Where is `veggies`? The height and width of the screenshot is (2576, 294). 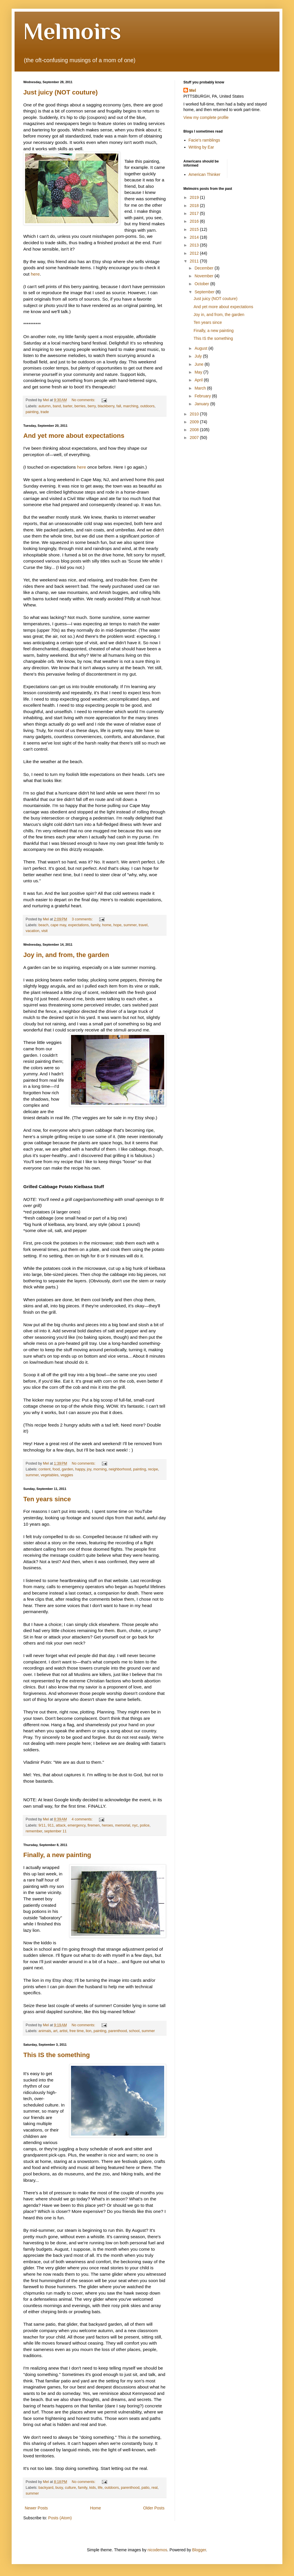
veggies is located at coordinates (67, 1475).